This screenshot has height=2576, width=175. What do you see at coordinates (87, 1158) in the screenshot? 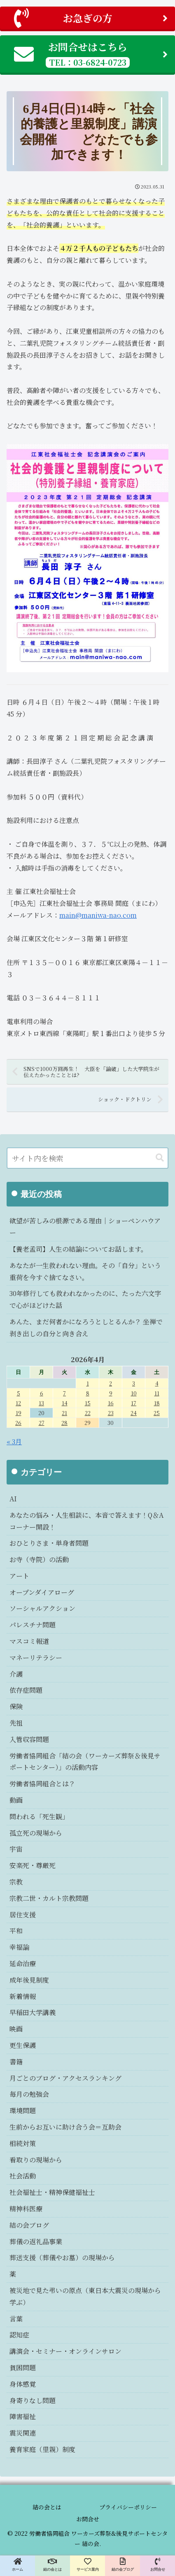
I see `[input]` at bounding box center [87, 1158].